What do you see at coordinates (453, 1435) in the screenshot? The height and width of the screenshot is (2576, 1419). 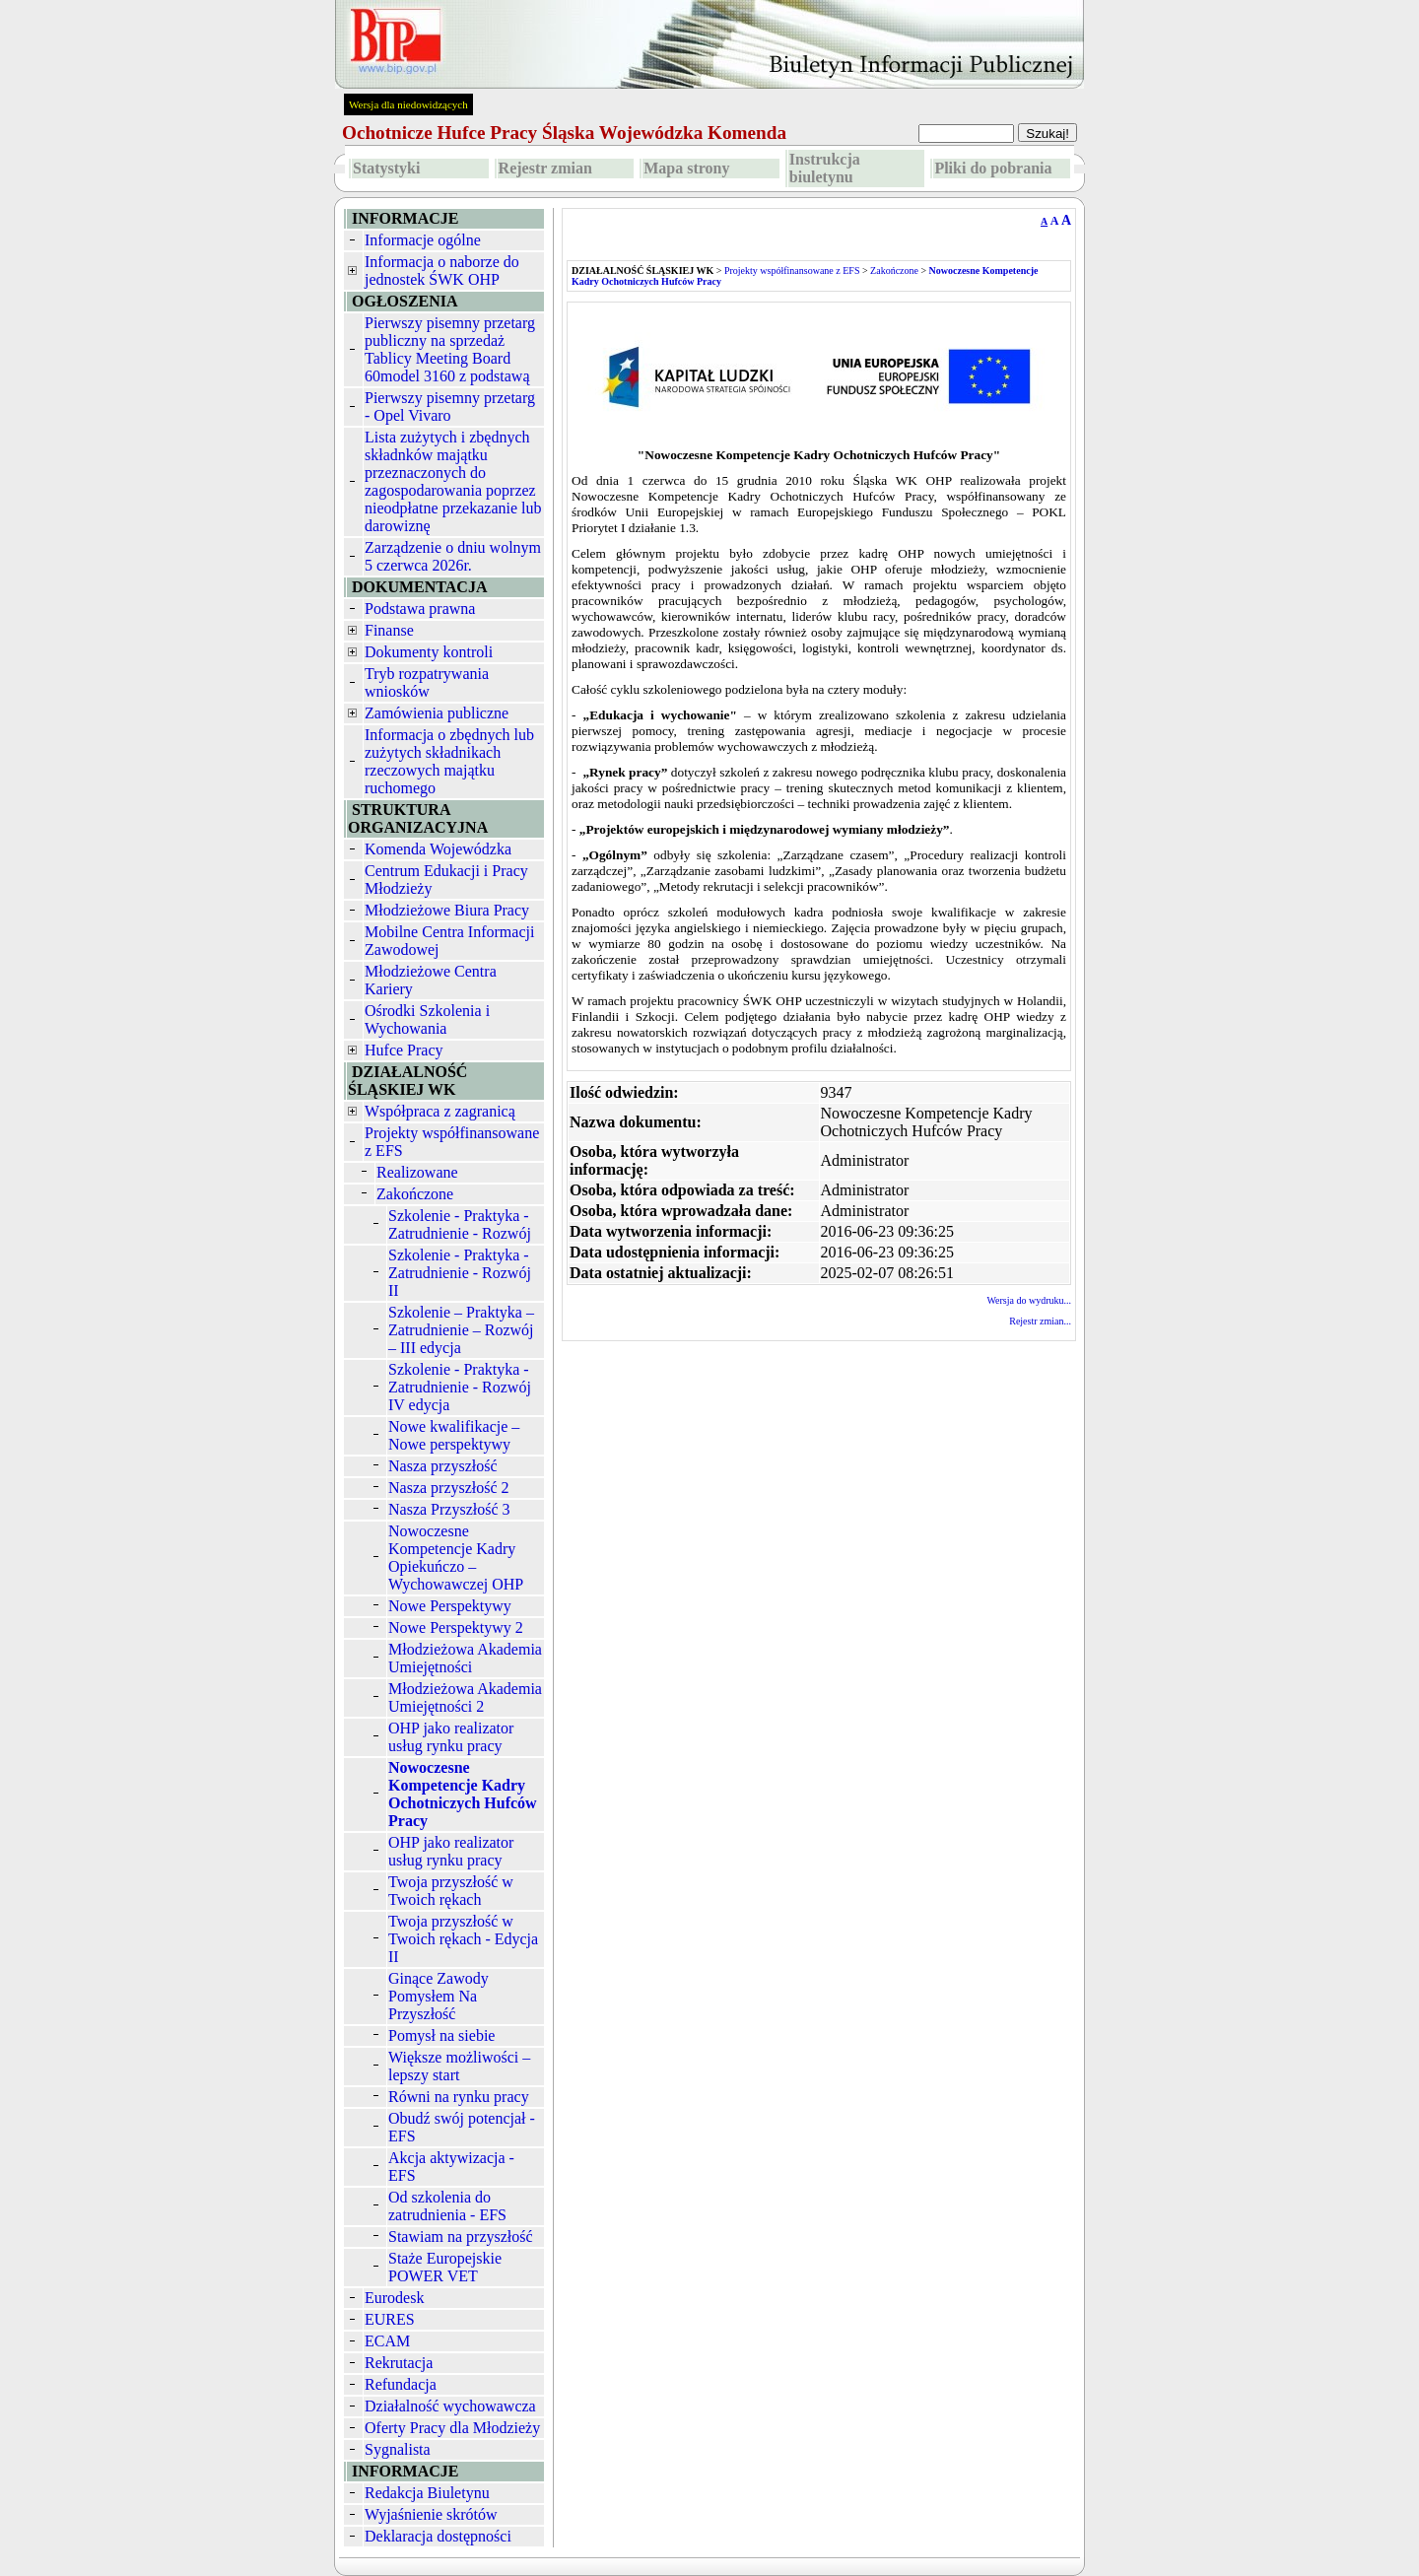 I see `Nowe kwalifikacje – Nowe perspektywy` at bounding box center [453, 1435].